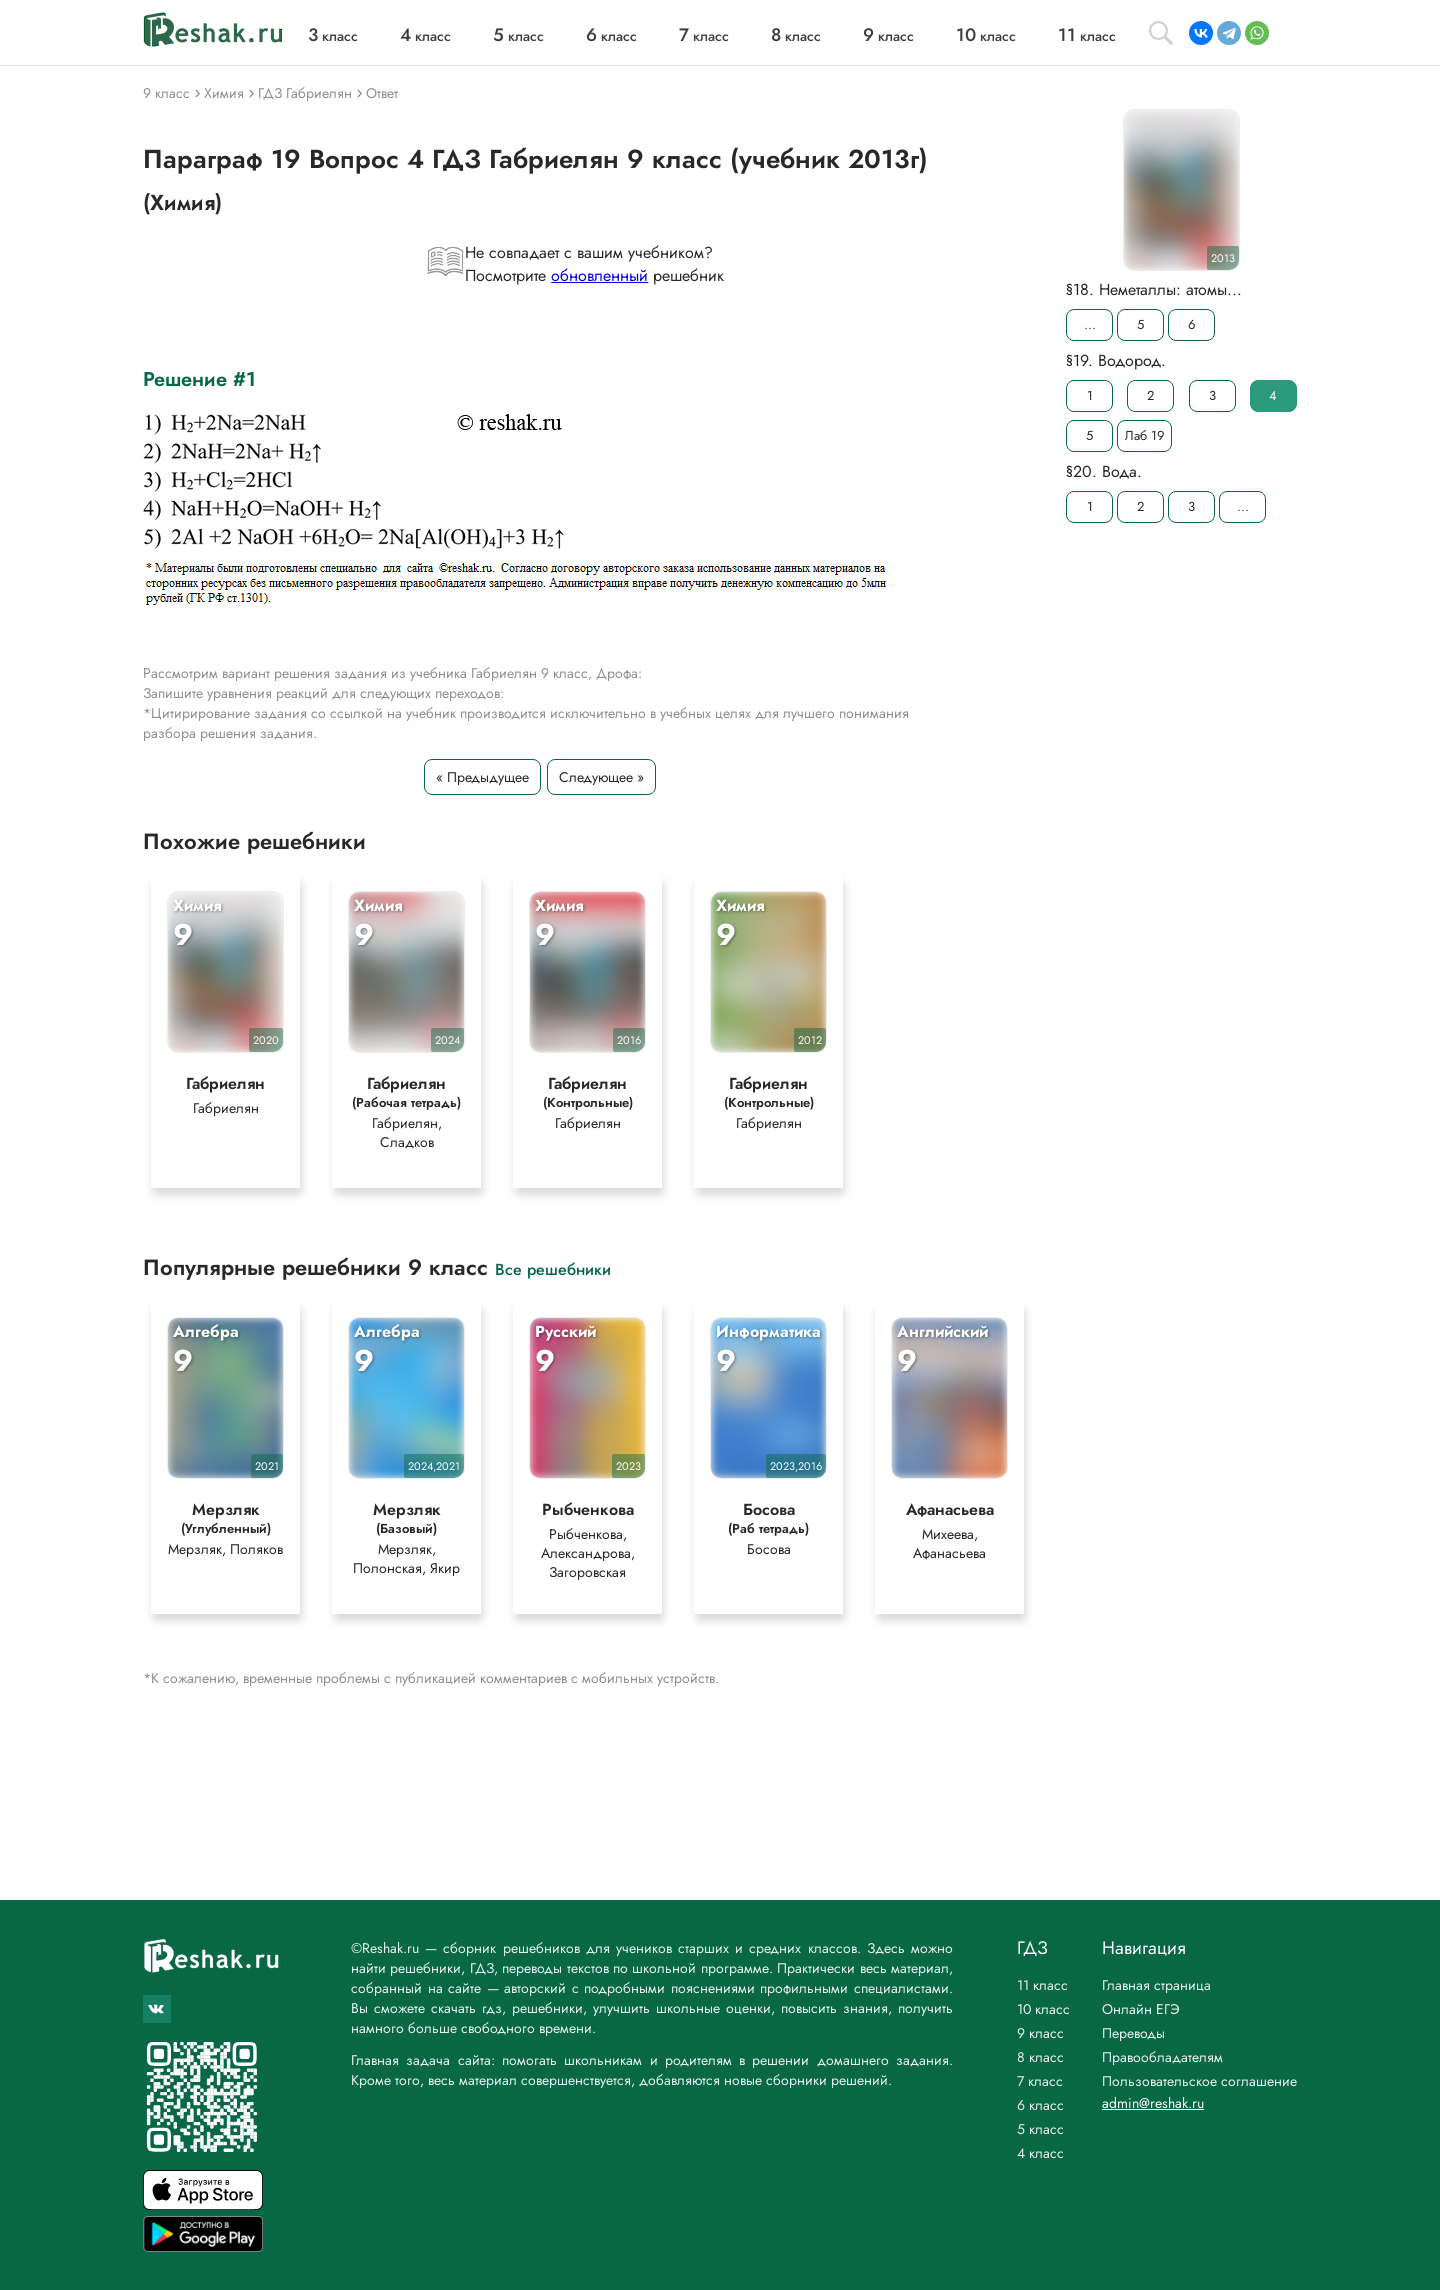  Describe the element at coordinates (1162, 2057) in the screenshot. I see `Правообладателям` at that location.